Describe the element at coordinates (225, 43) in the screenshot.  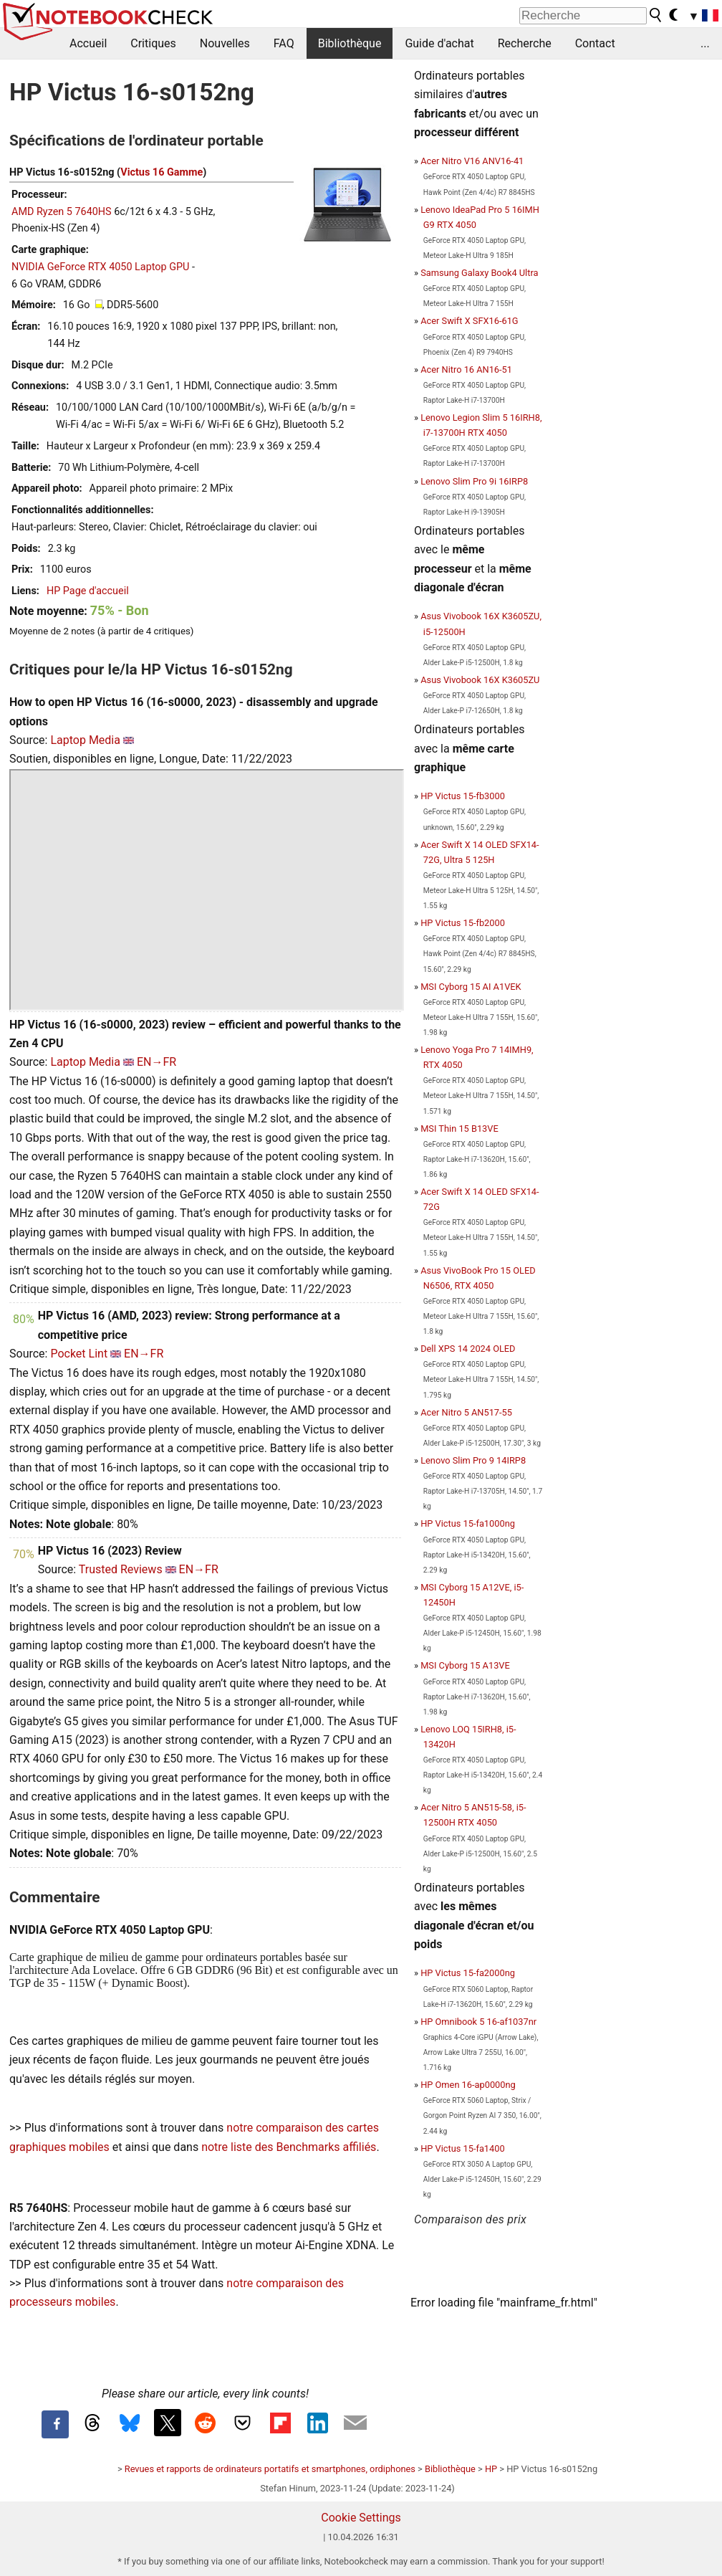
I see `Nouvelles` at that location.